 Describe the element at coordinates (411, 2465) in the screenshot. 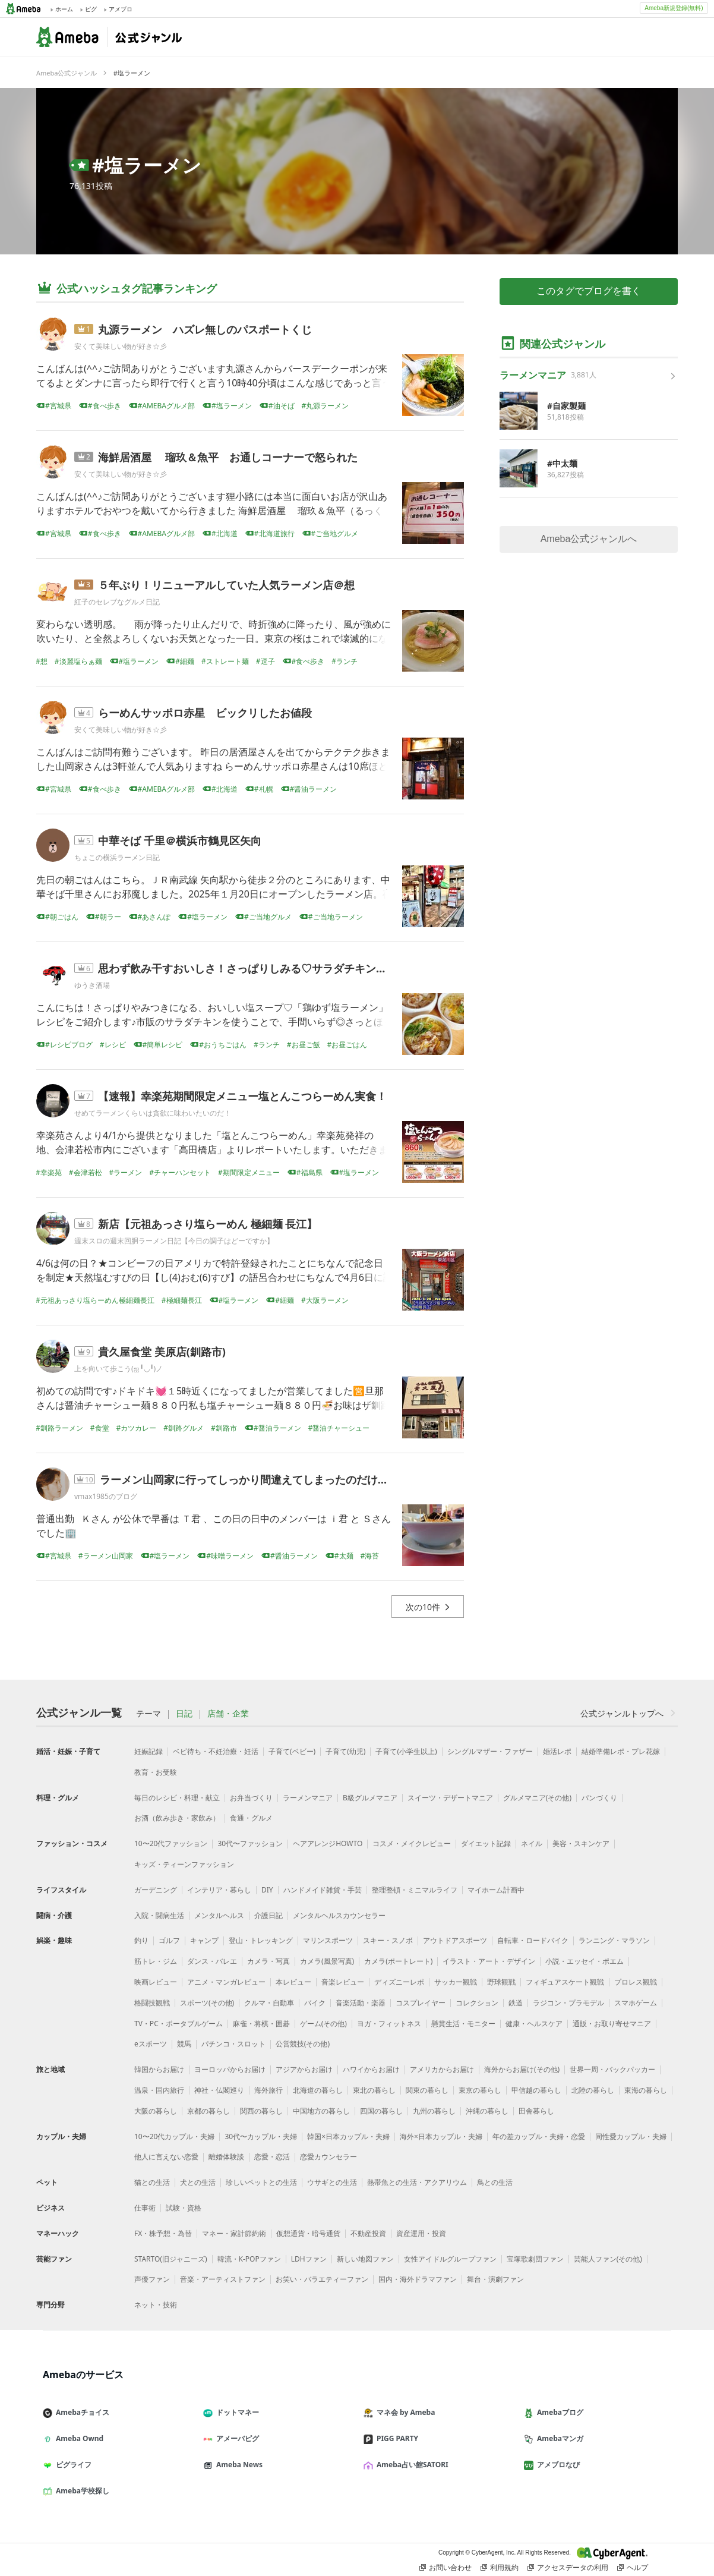

I see `Ameba占い館SATORI` at that location.